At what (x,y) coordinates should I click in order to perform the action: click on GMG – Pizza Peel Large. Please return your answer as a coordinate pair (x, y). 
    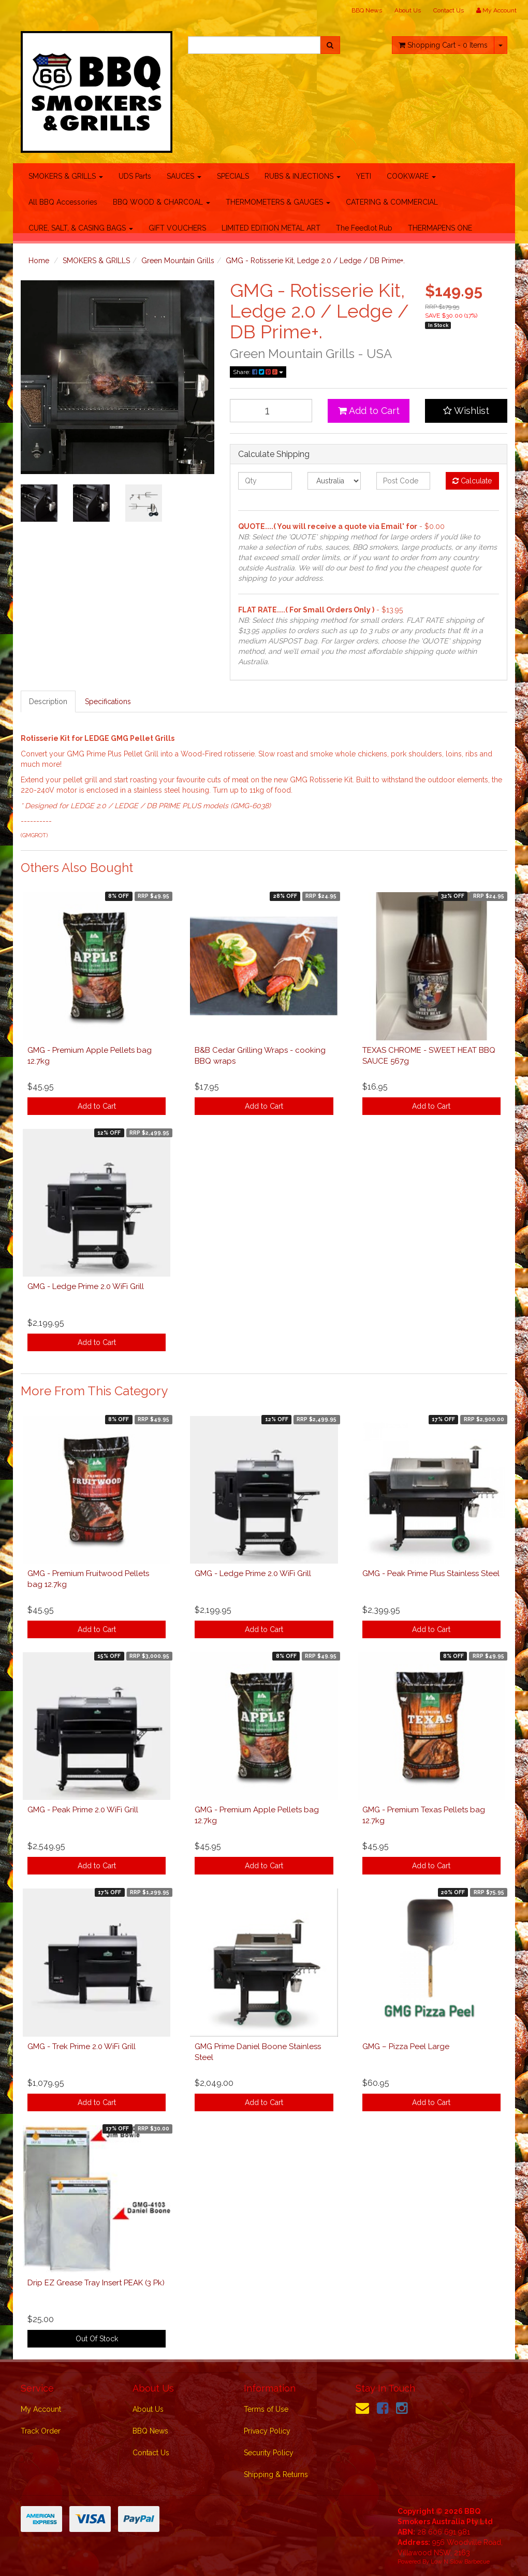
    Looking at the image, I should click on (405, 2046).